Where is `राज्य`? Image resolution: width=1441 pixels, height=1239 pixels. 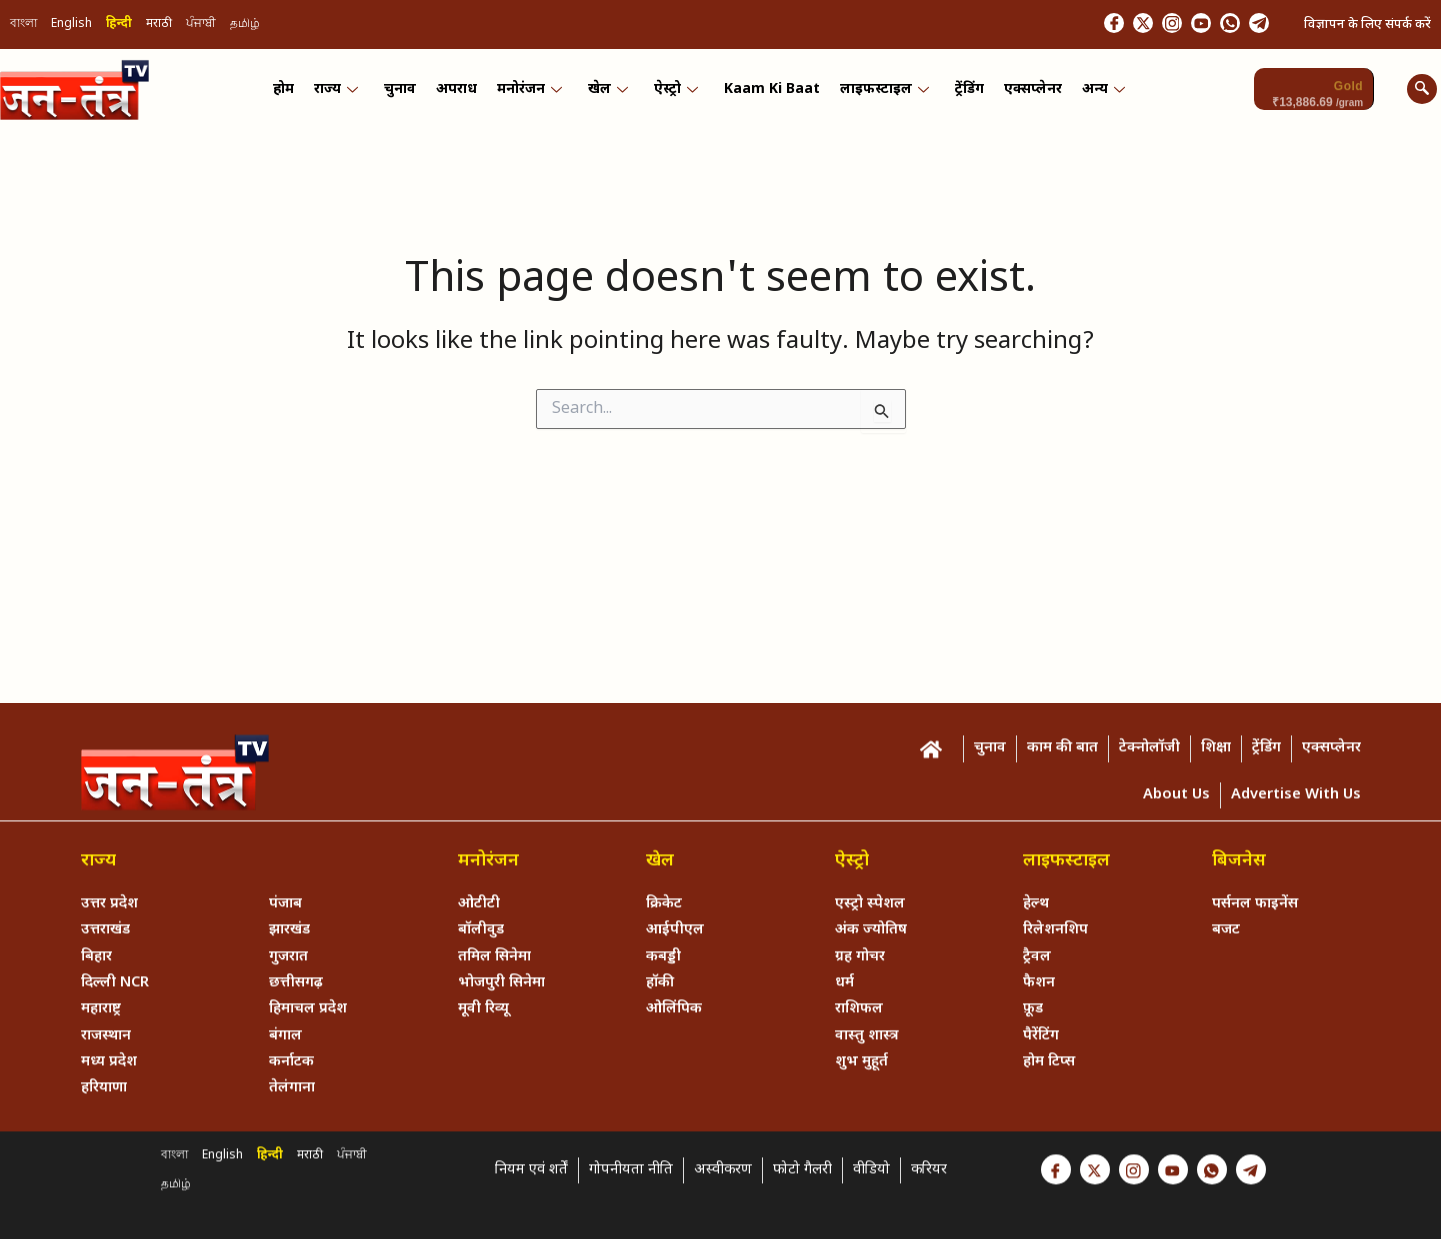
राज्य is located at coordinates (345, 92).